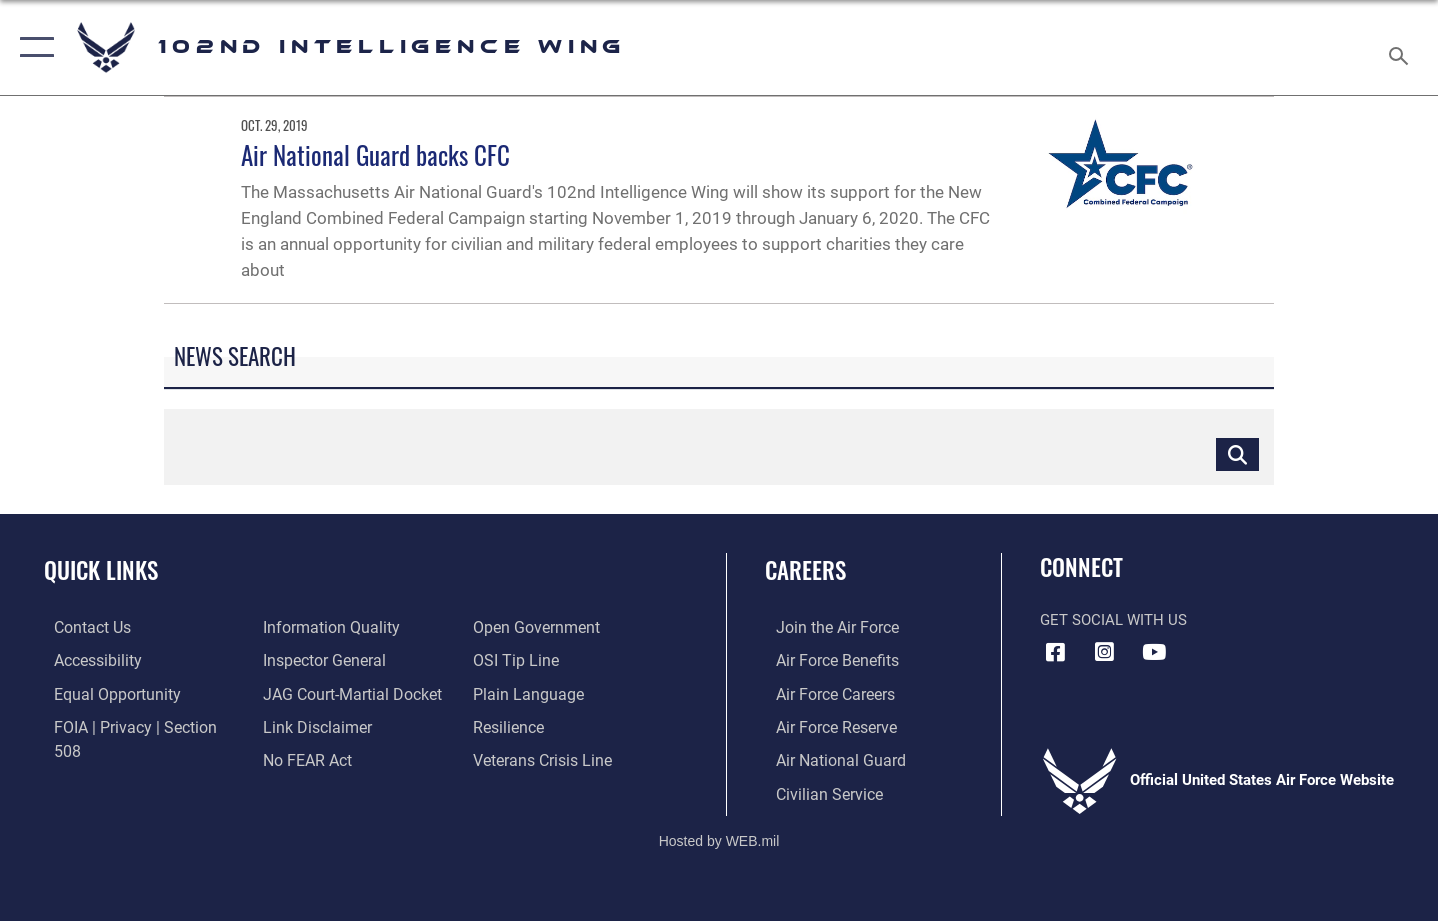 The image size is (1438, 921). I want to click on [Link to JAG court-martial docket opens in a new window], so click(346, 660).